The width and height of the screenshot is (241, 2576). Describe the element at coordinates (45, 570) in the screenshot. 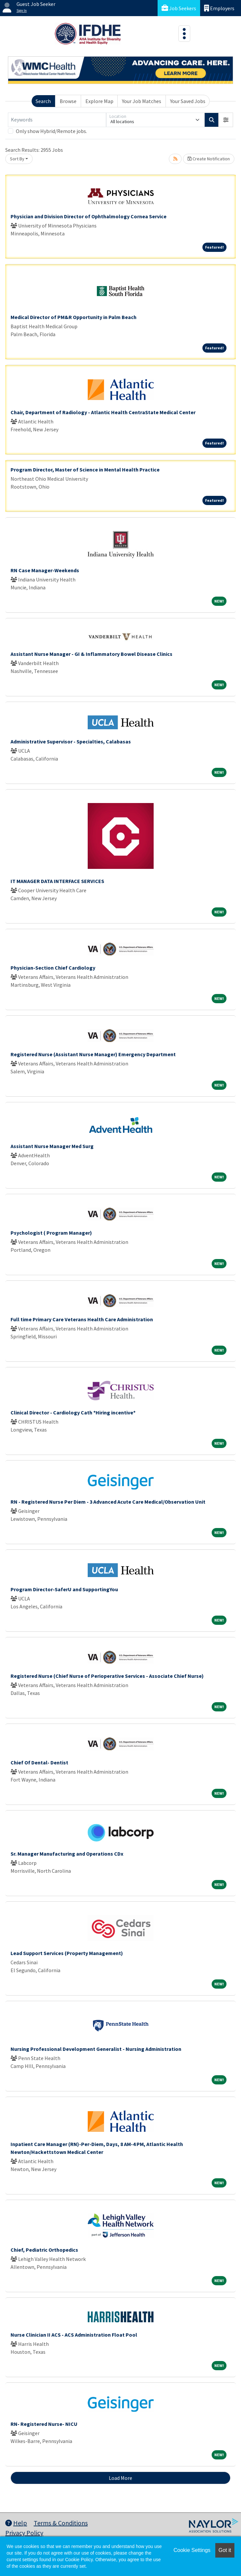

I see `RN Case Manager-Weekends` at that location.